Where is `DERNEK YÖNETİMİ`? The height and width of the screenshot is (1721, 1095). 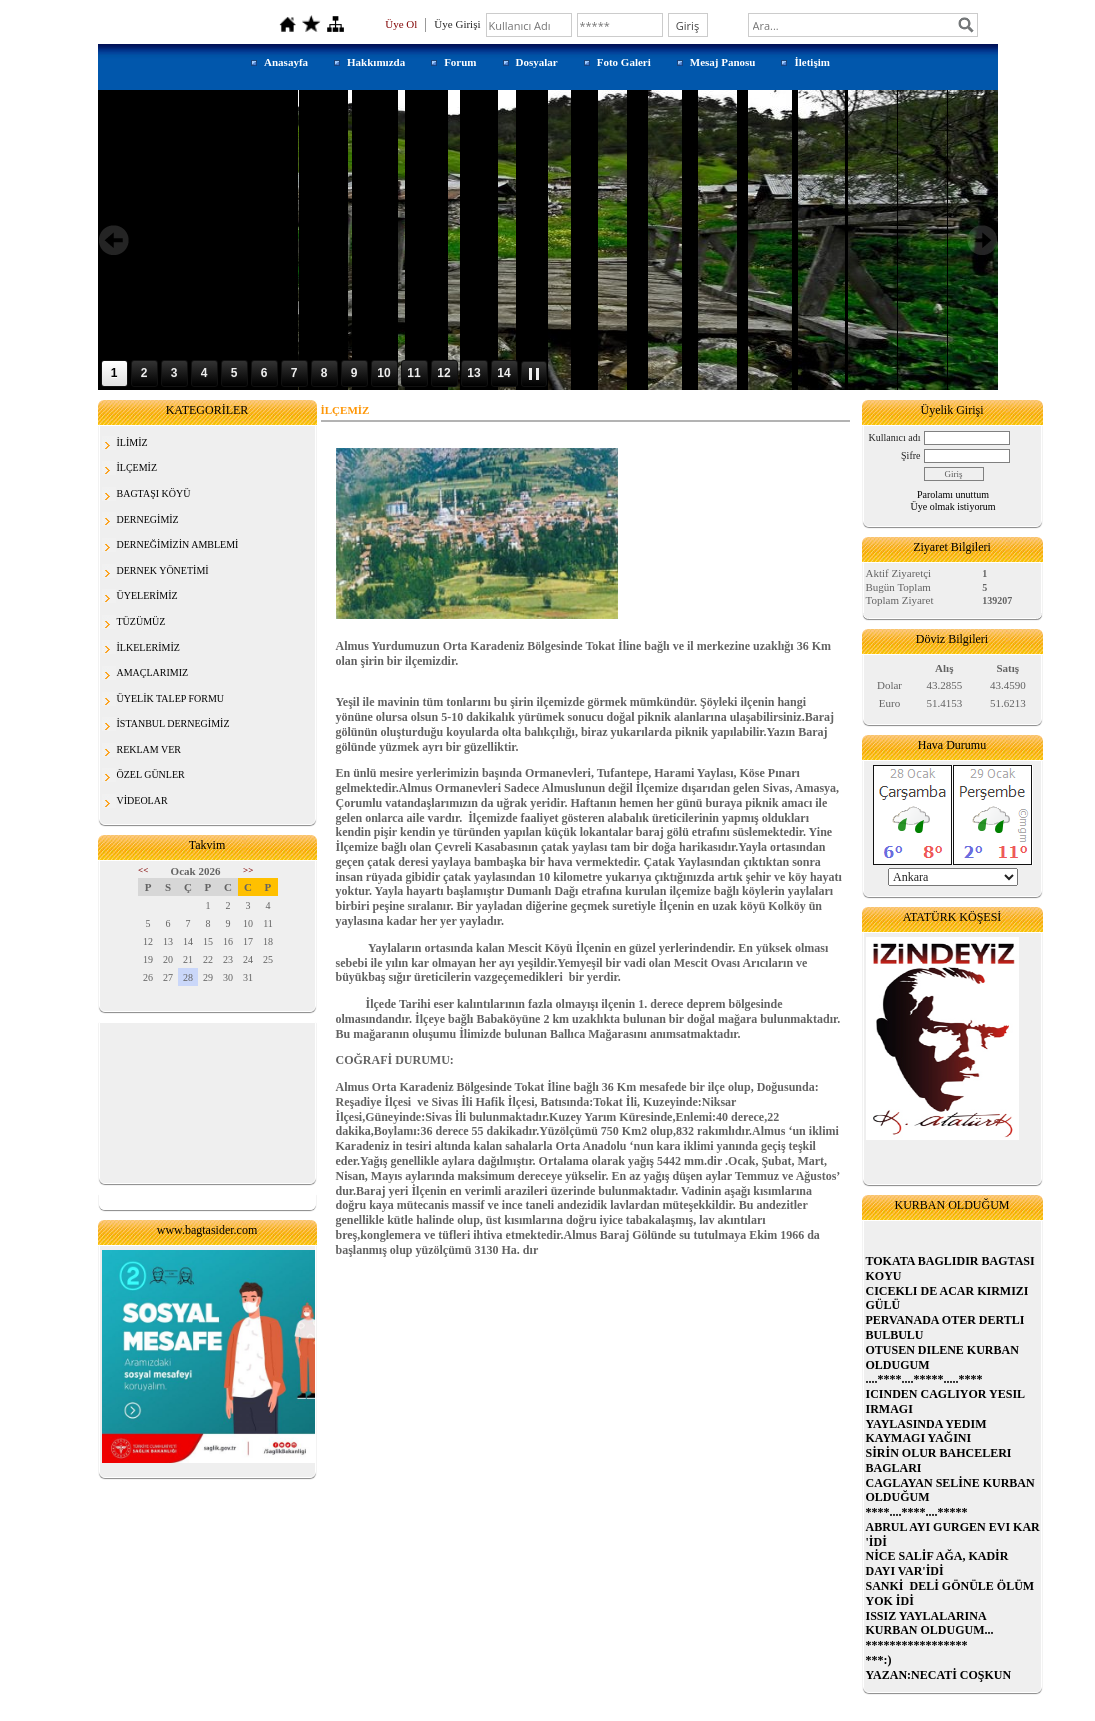 DERNEK YÖNETİMİ is located at coordinates (163, 570).